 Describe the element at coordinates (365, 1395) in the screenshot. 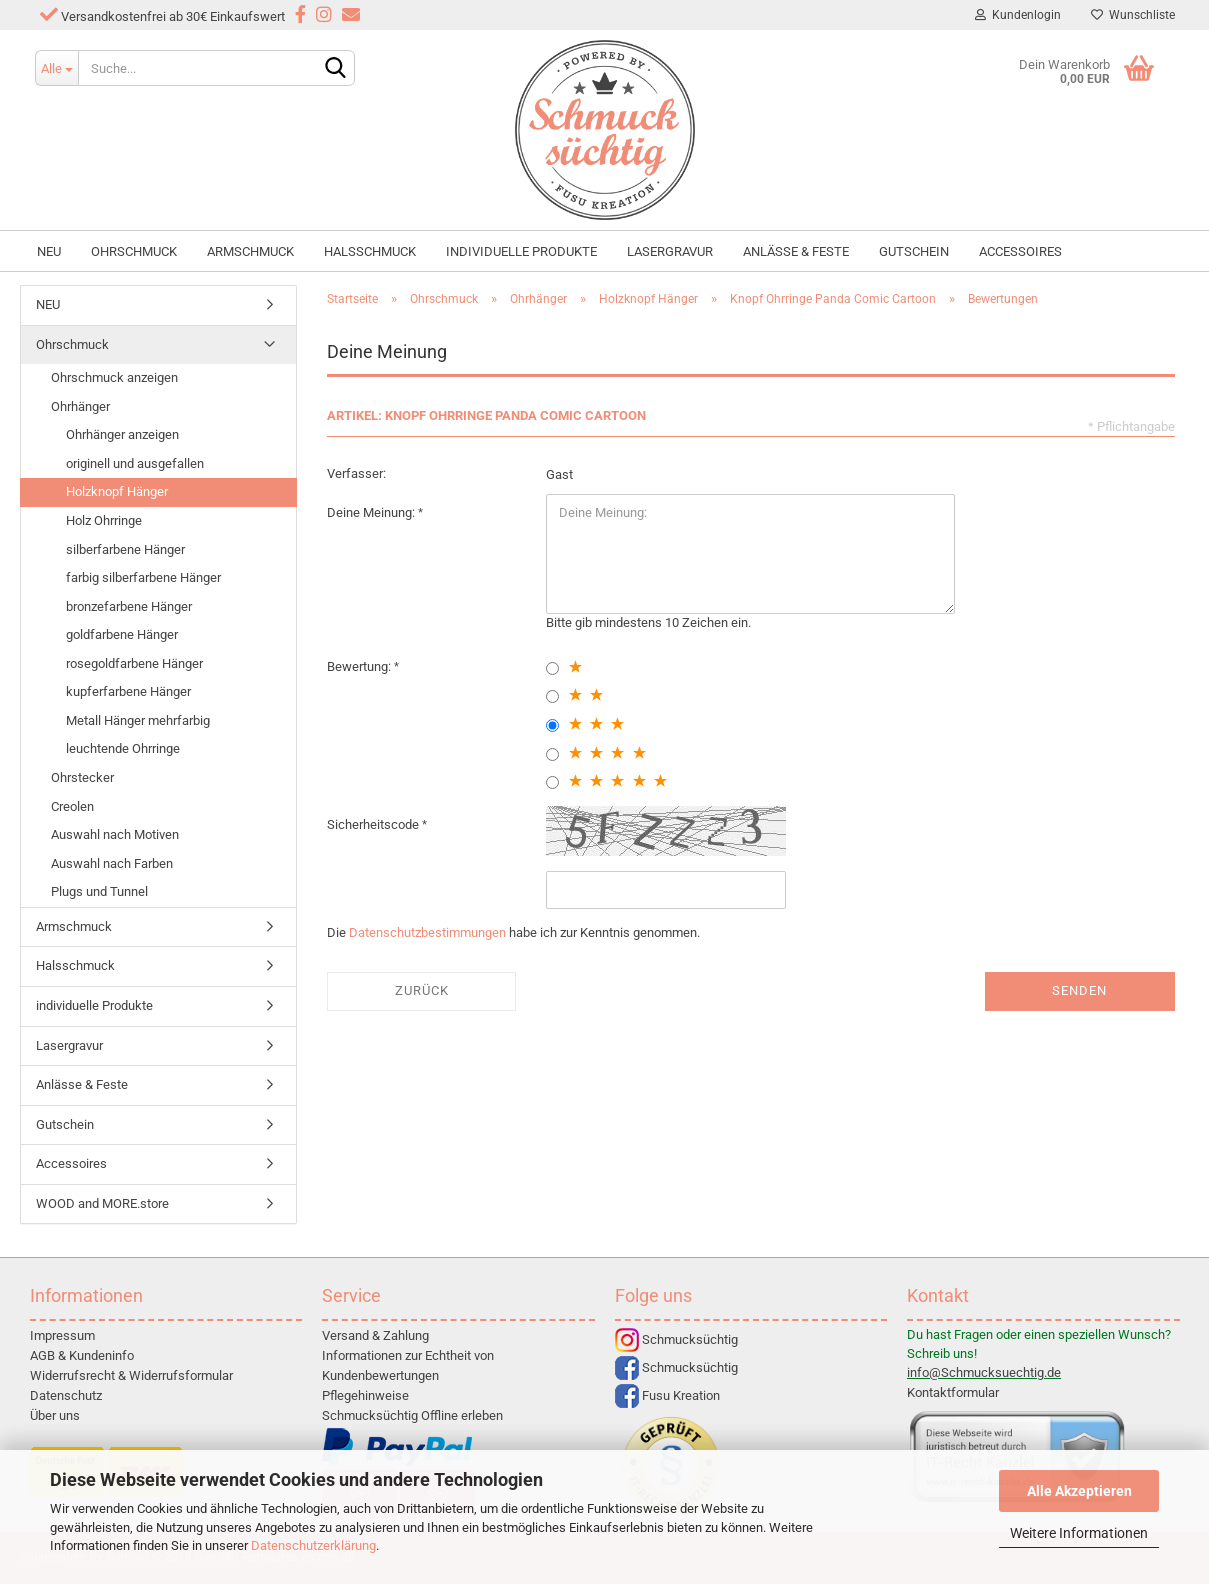

I see `Pflegehinweise` at that location.